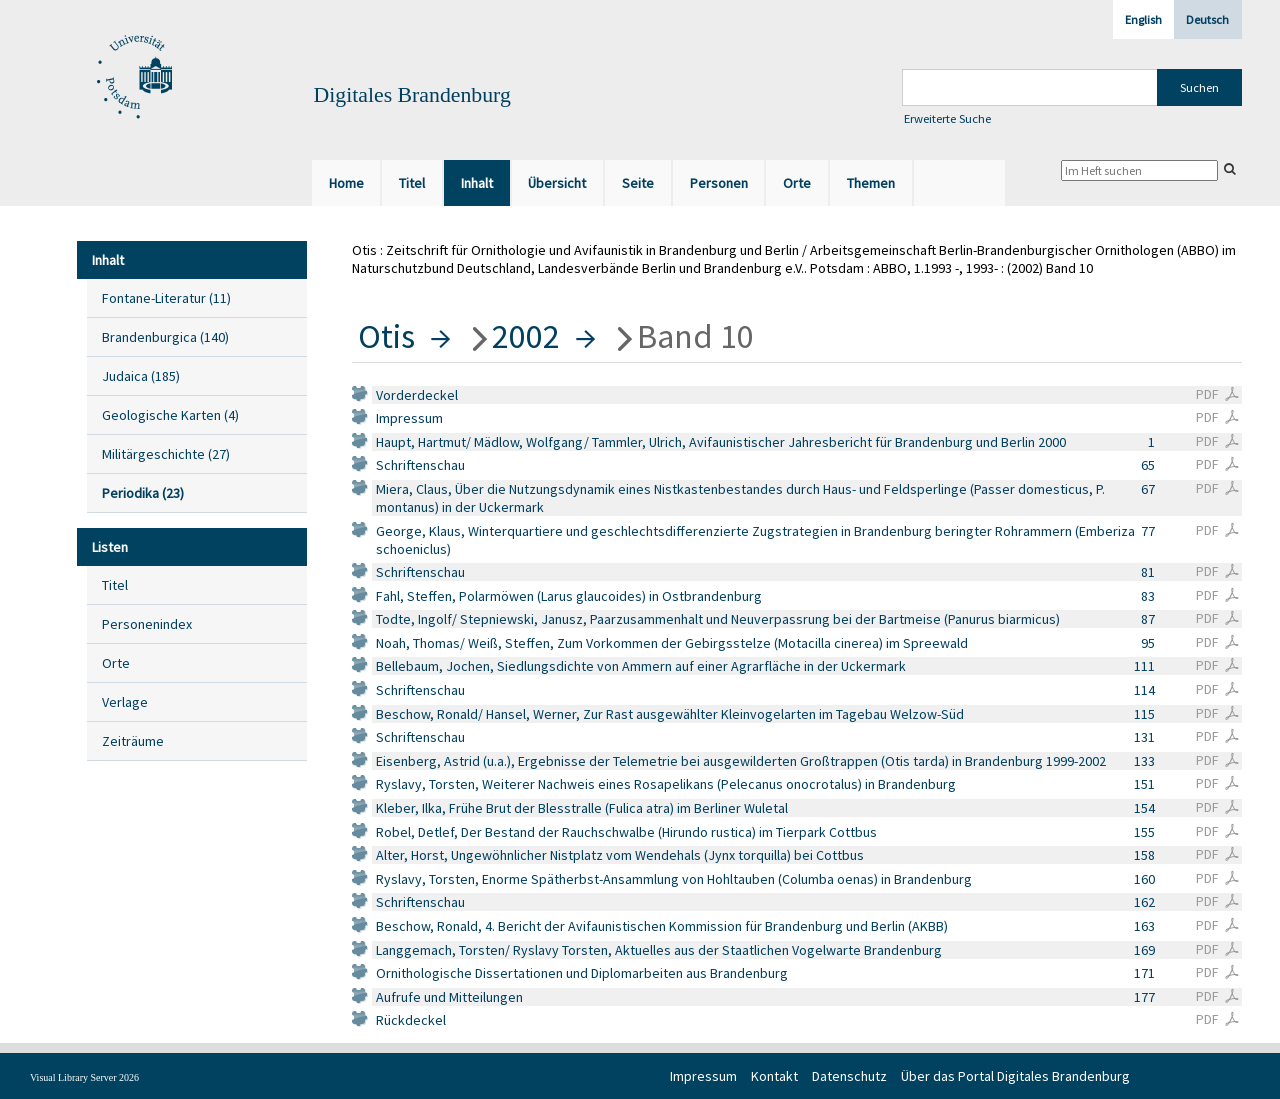  What do you see at coordinates (116, 663) in the screenshot?
I see `Orte` at bounding box center [116, 663].